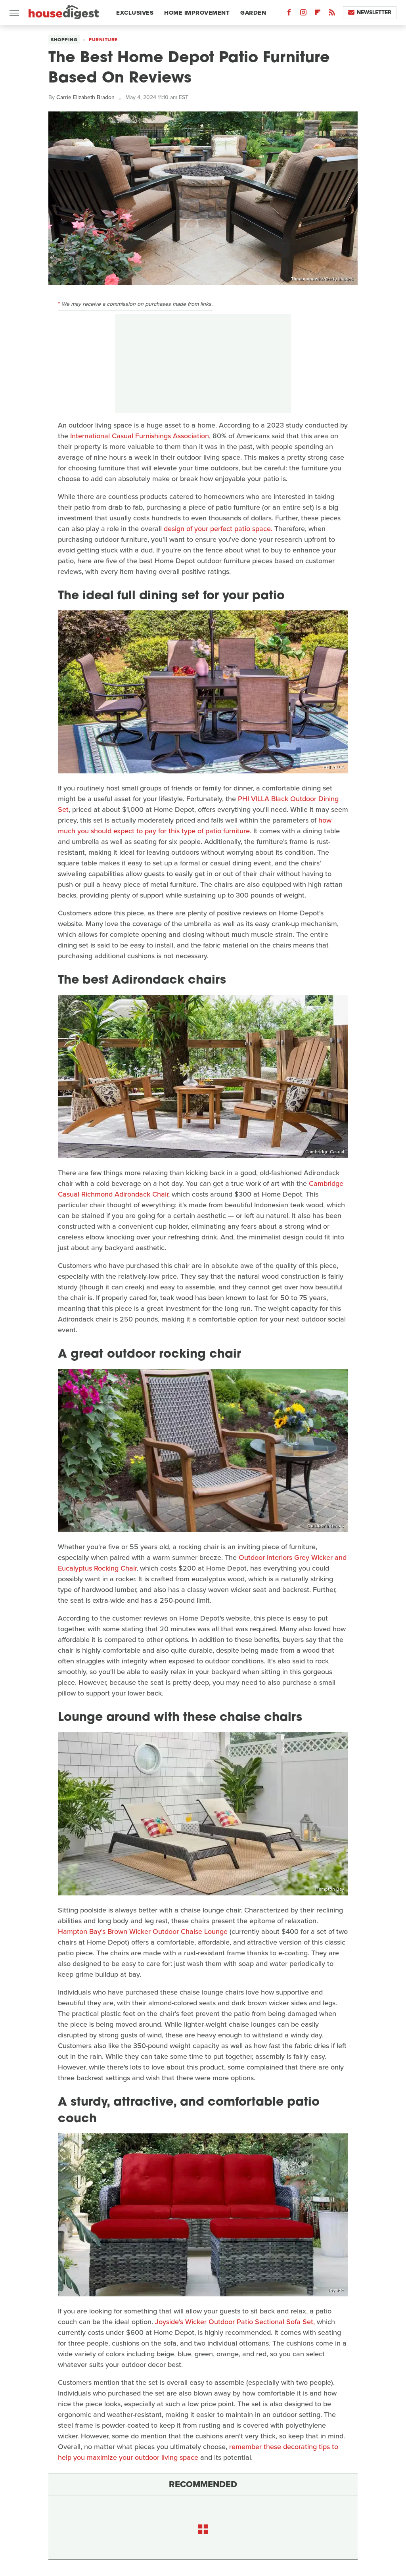 This screenshot has height=2576, width=406. Describe the element at coordinates (139, 436) in the screenshot. I see `International Casual Furnishings Association` at that location.